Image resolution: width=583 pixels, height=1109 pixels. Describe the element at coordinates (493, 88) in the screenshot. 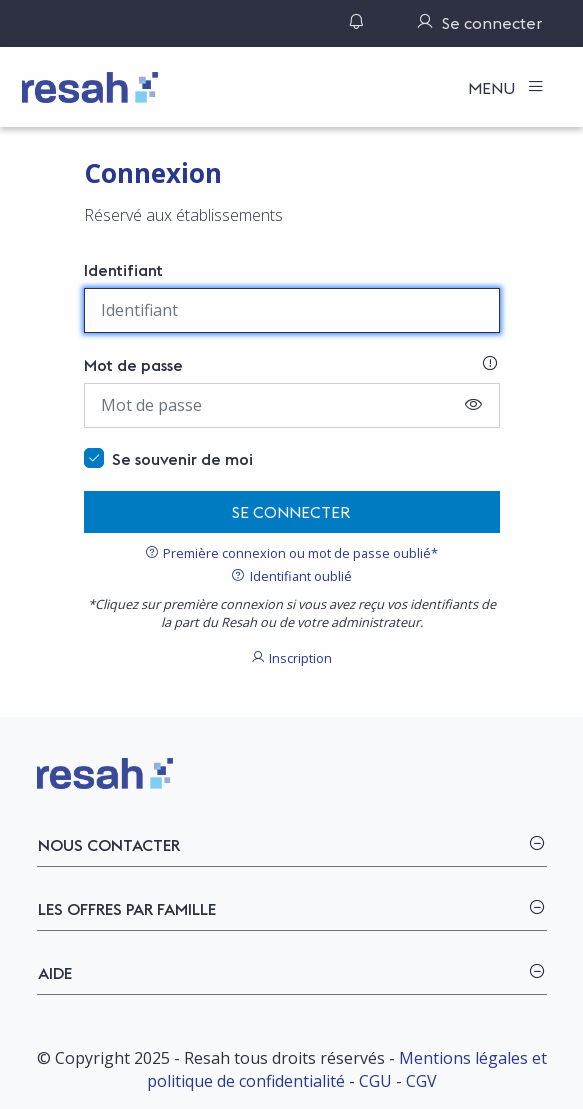

I see `Menu [Toggle navigation]` at that location.